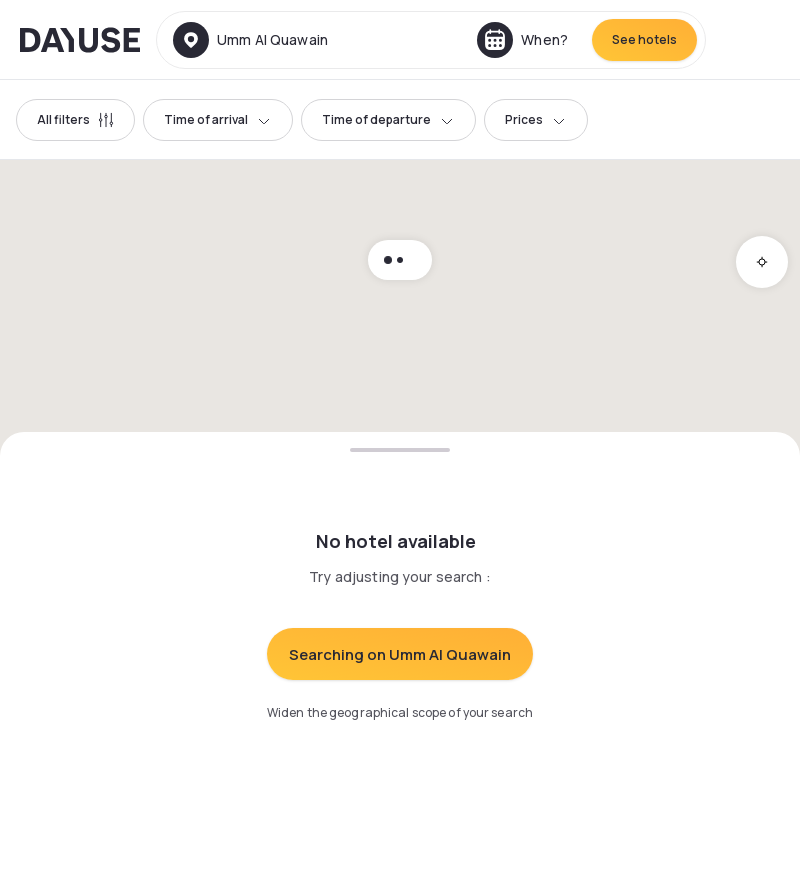  What do you see at coordinates (388, 119) in the screenshot?
I see `Time of departure` at bounding box center [388, 119].